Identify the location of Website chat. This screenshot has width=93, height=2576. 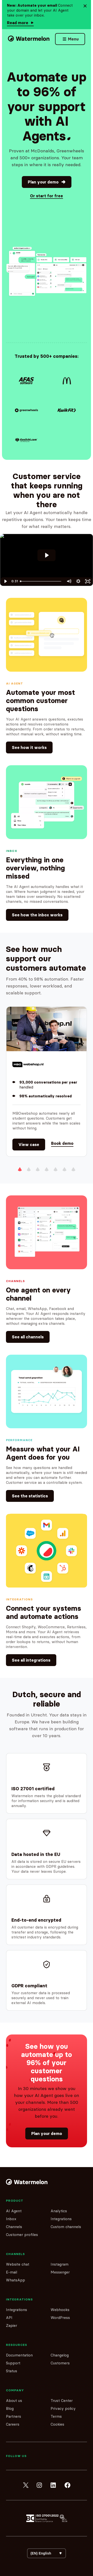
(17, 2264).